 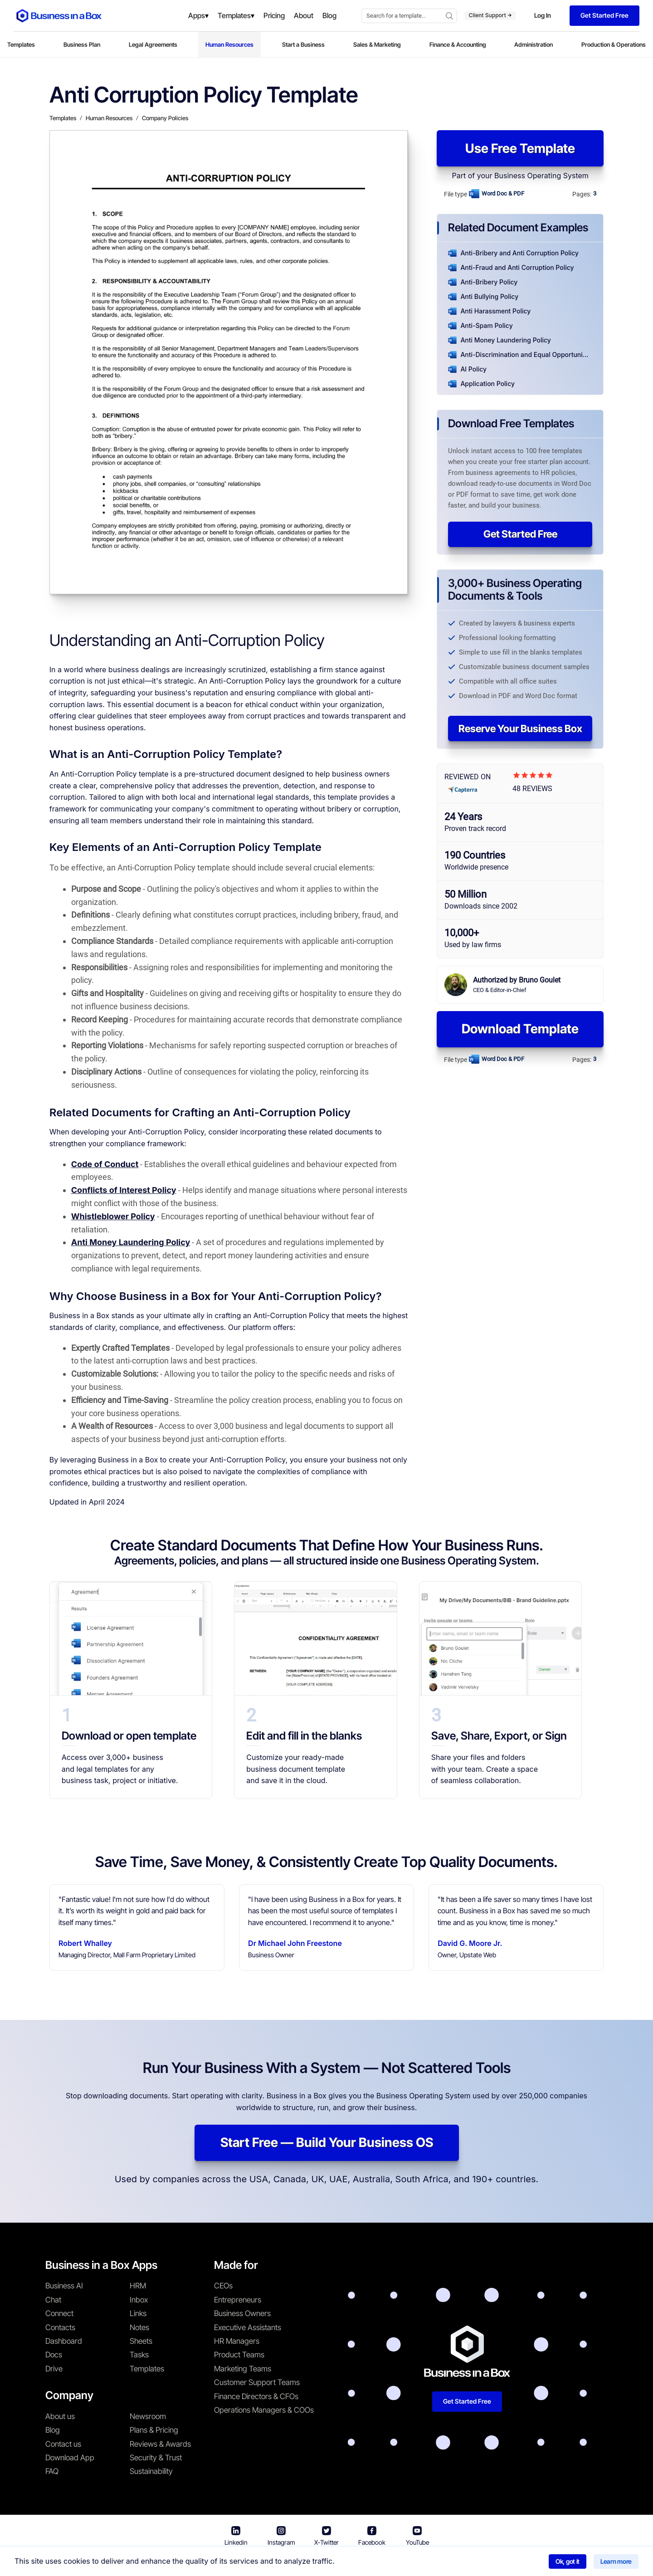 I want to click on Code of Conduct, so click(x=104, y=1164).